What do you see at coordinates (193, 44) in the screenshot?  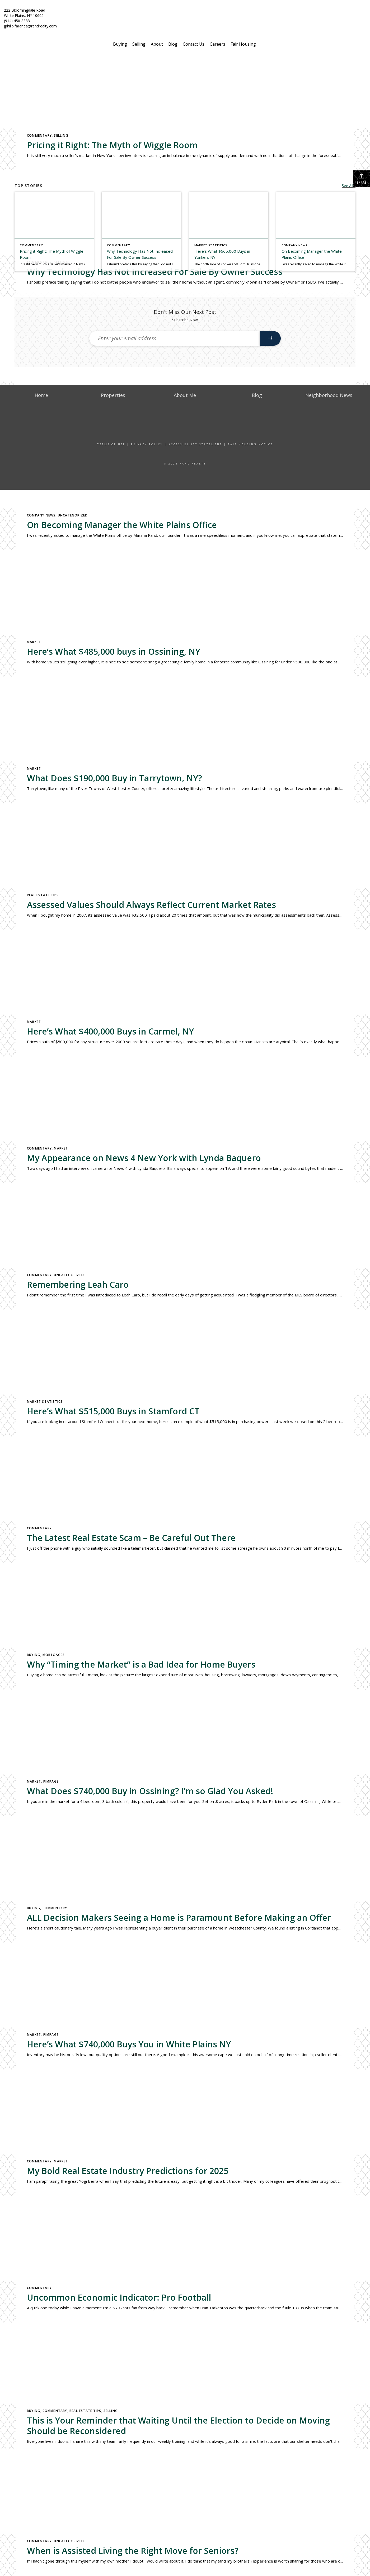 I see `Contact Us` at bounding box center [193, 44].